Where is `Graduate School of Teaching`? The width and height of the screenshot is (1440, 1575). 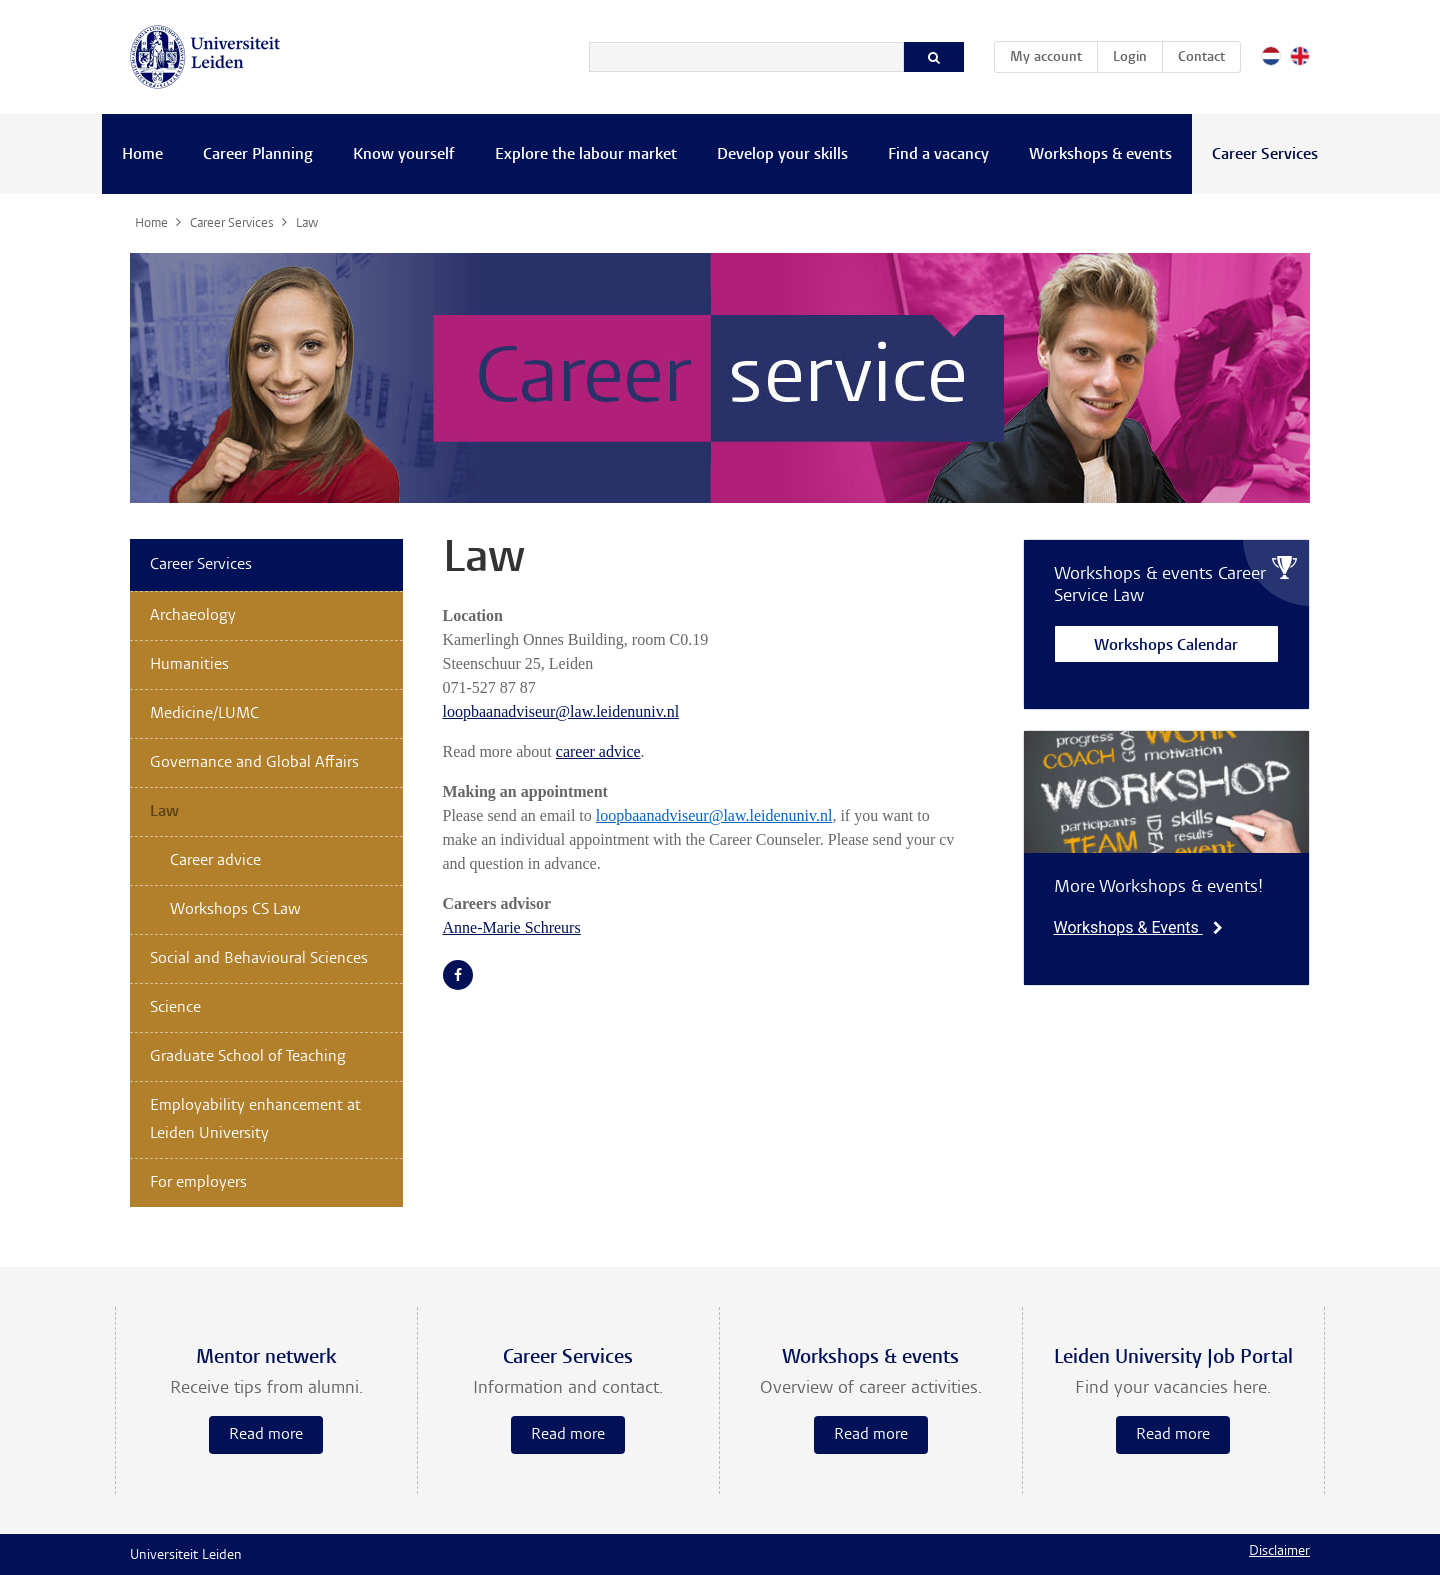
Graduate School of Teaching is located at coordinates (248, 1057).